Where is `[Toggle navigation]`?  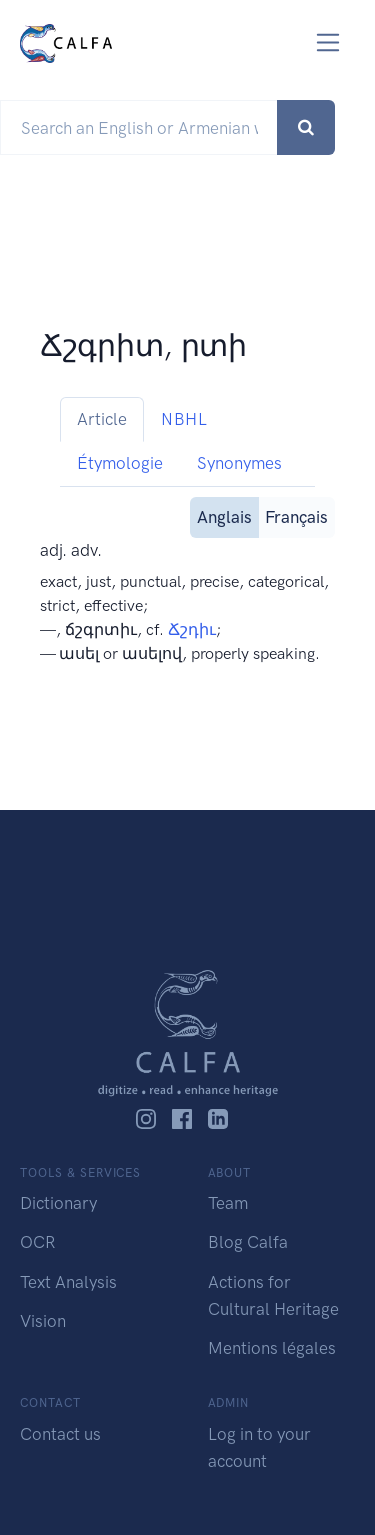
[Toggle navigation] is located at coordinates (328, 42).